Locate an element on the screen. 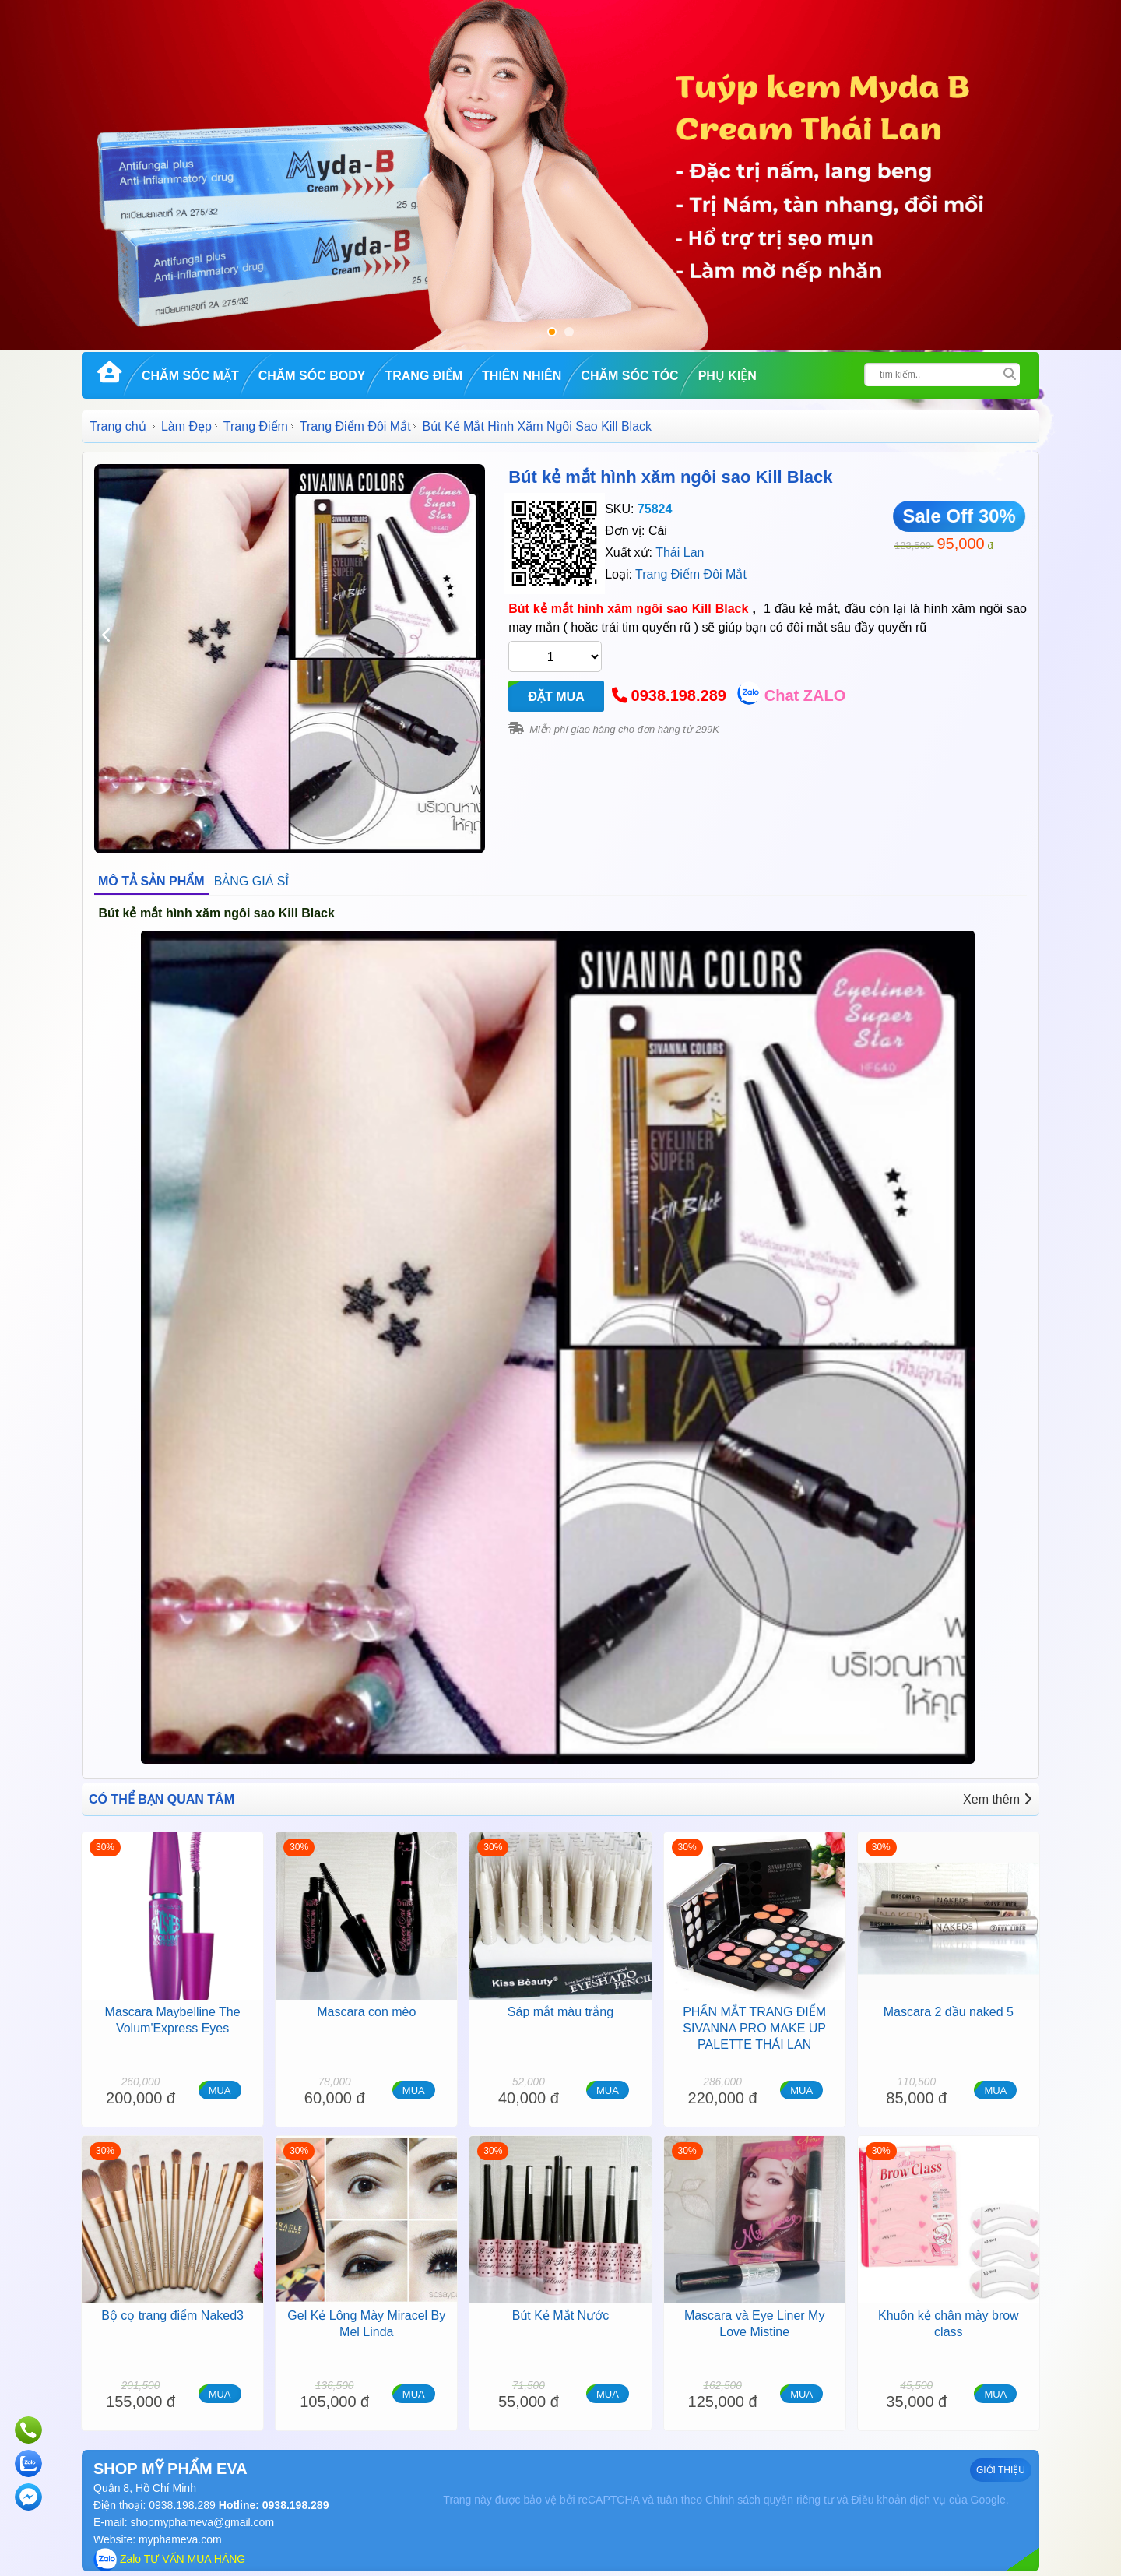 The height and width of the screenshot is (2576, 1121). myphameva.com is located at coordinates (180, 2539).